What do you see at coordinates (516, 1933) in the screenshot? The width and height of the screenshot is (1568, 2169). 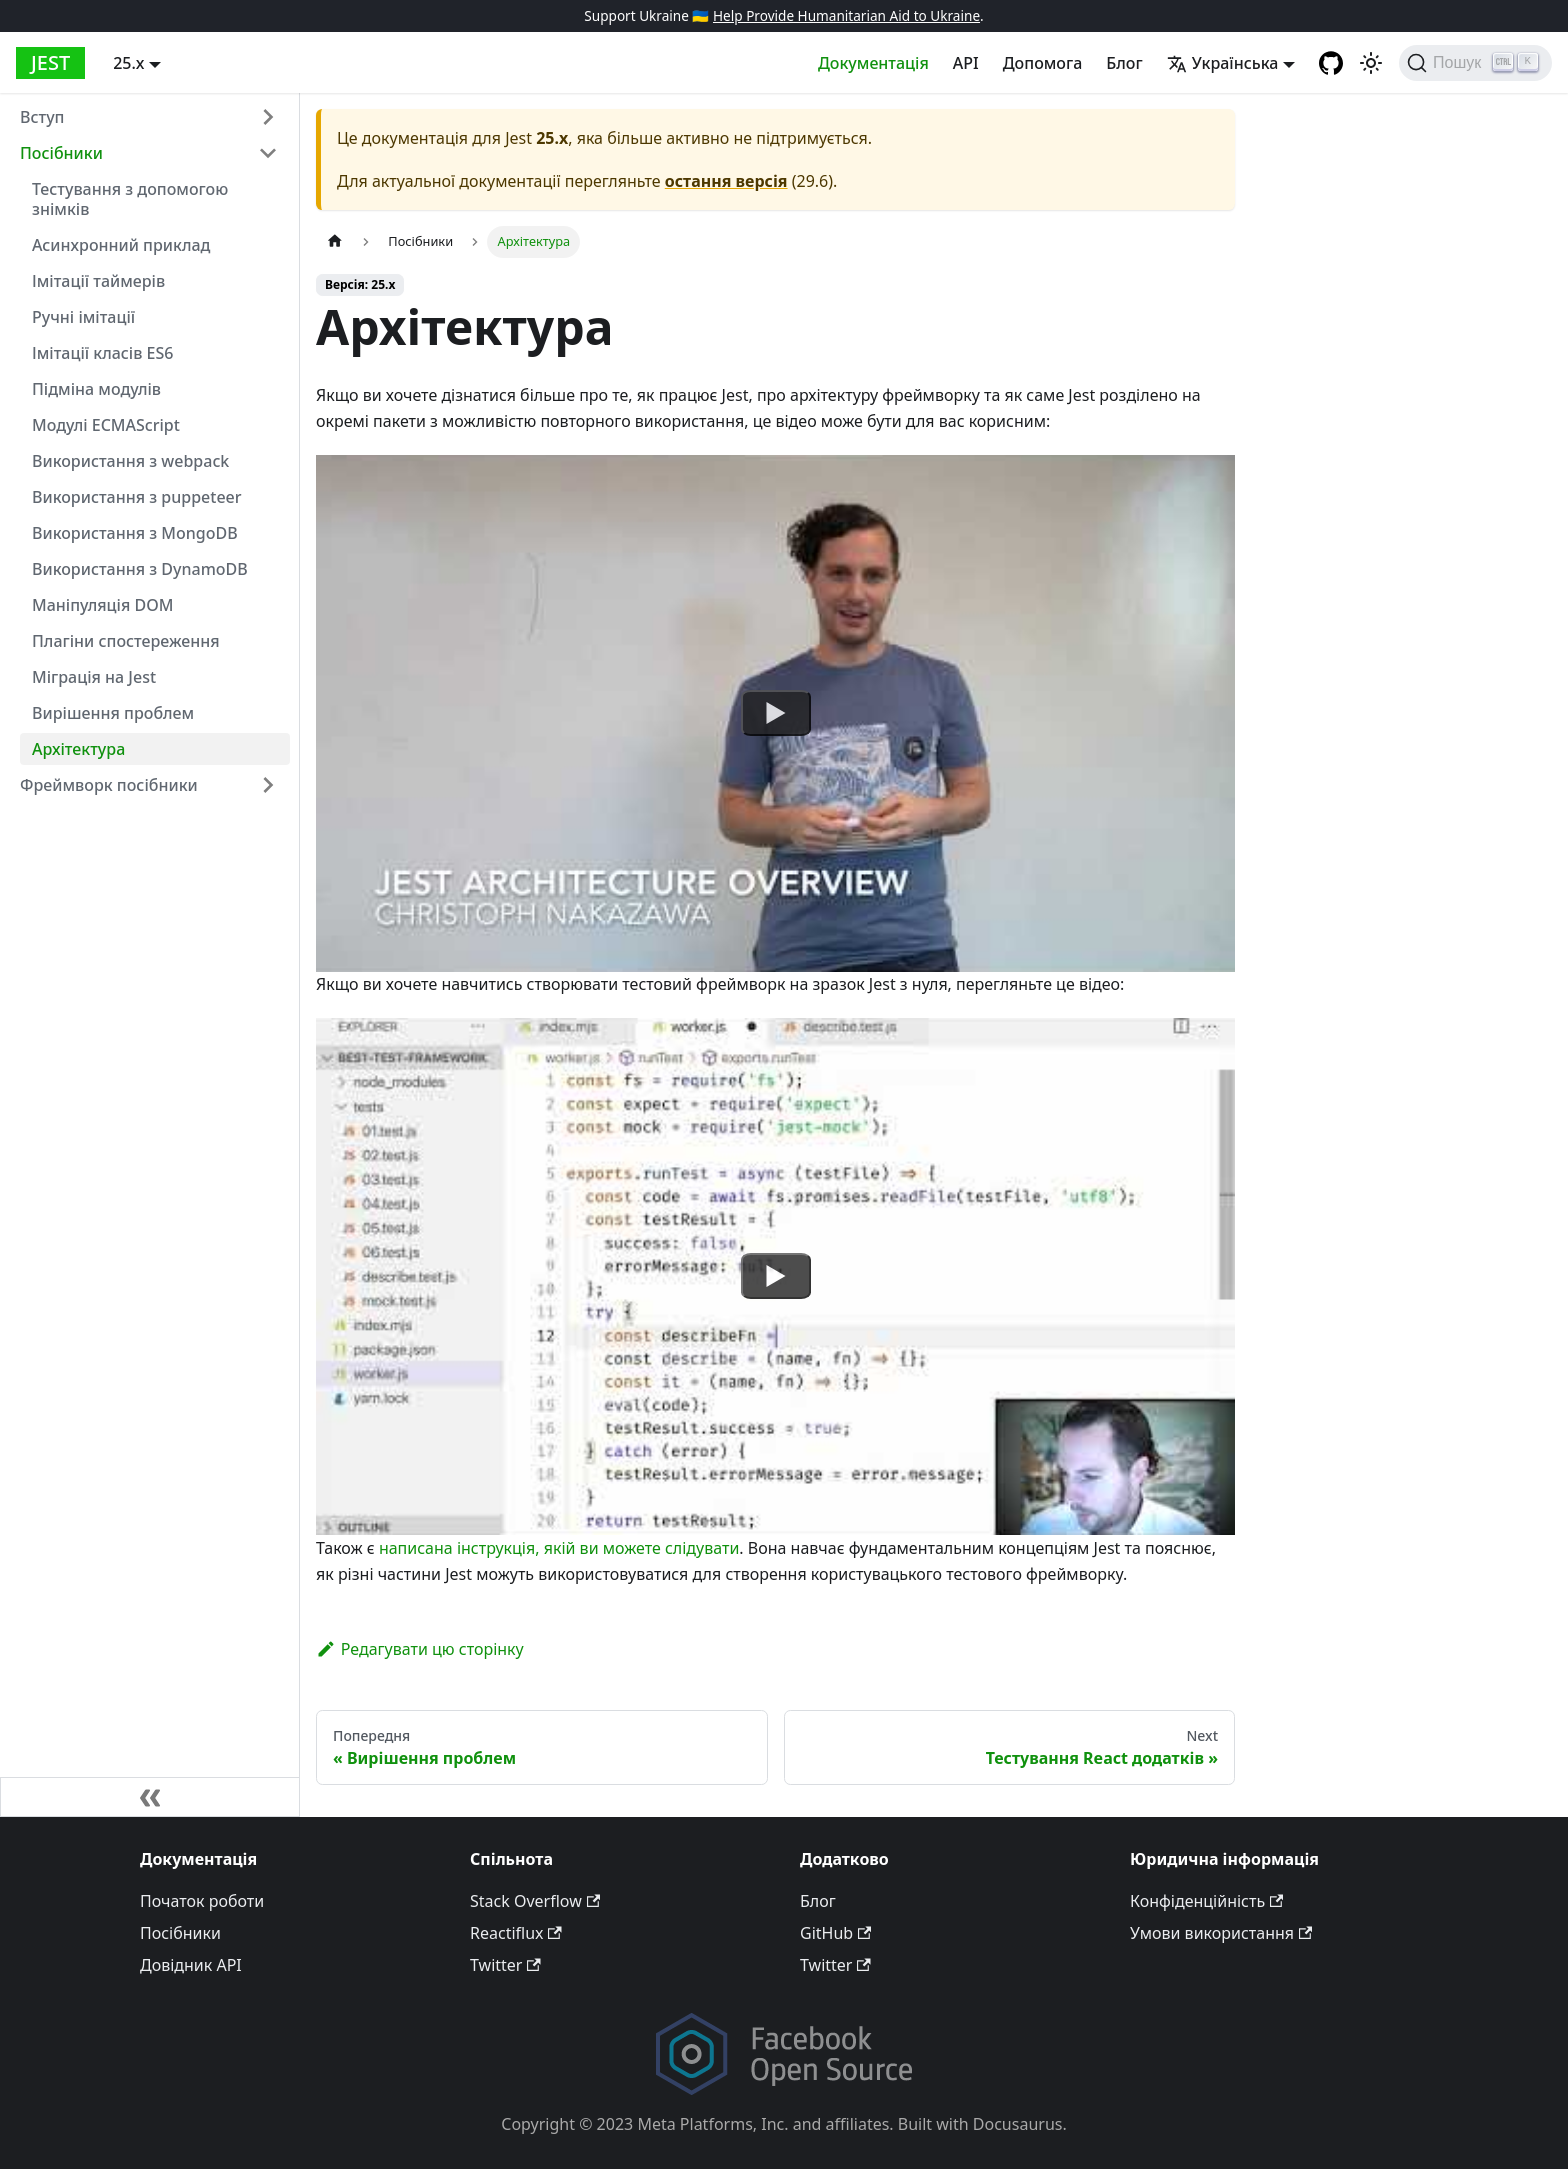 I see `Reactiflux` at bounding box center [516, 1933].